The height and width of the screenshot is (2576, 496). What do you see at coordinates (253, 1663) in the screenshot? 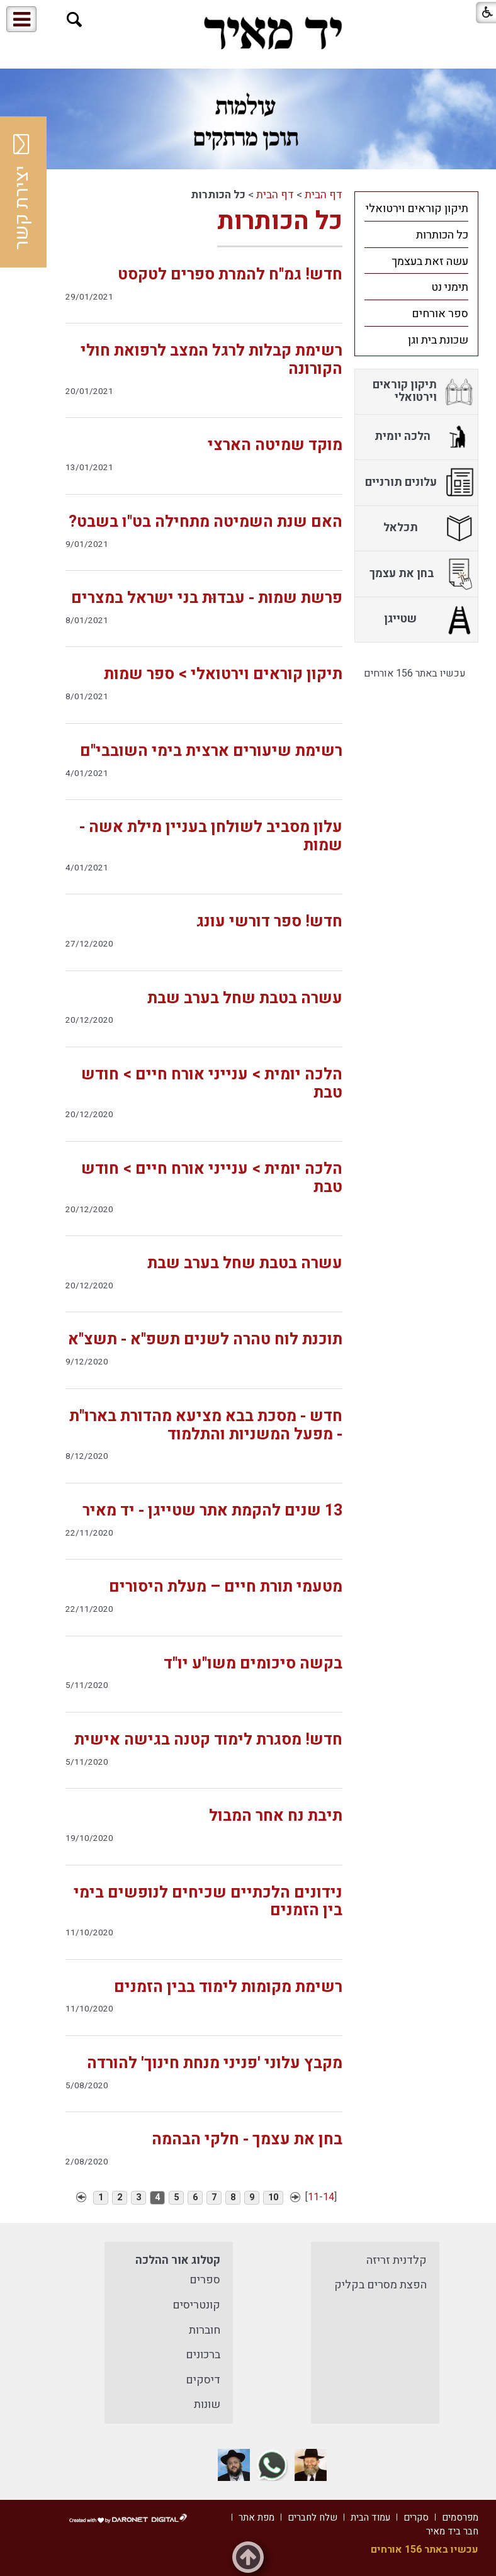
I see `בקשה סיכומים משו"ע יו"ד` at bounding box center [253, 1663].